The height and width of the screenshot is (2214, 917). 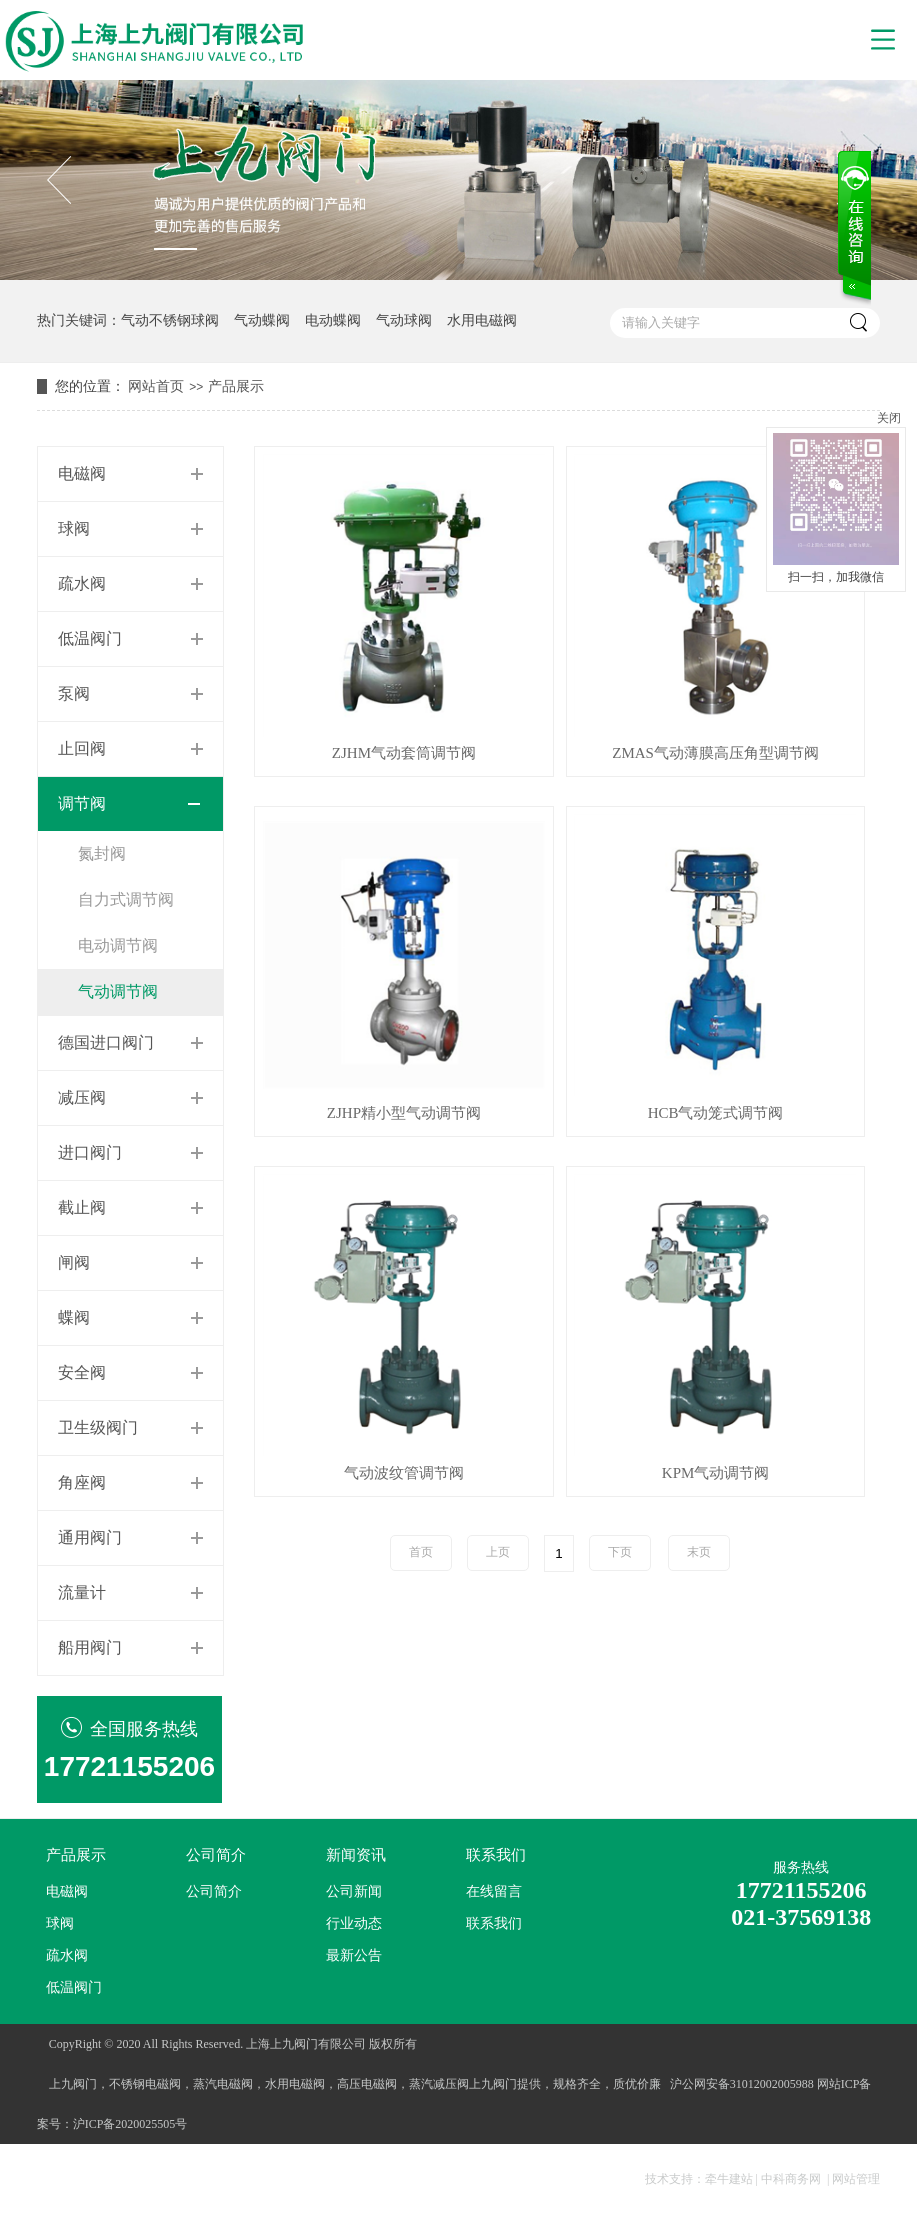 I want to click on 减压阀, so click(x=82, y=1097).